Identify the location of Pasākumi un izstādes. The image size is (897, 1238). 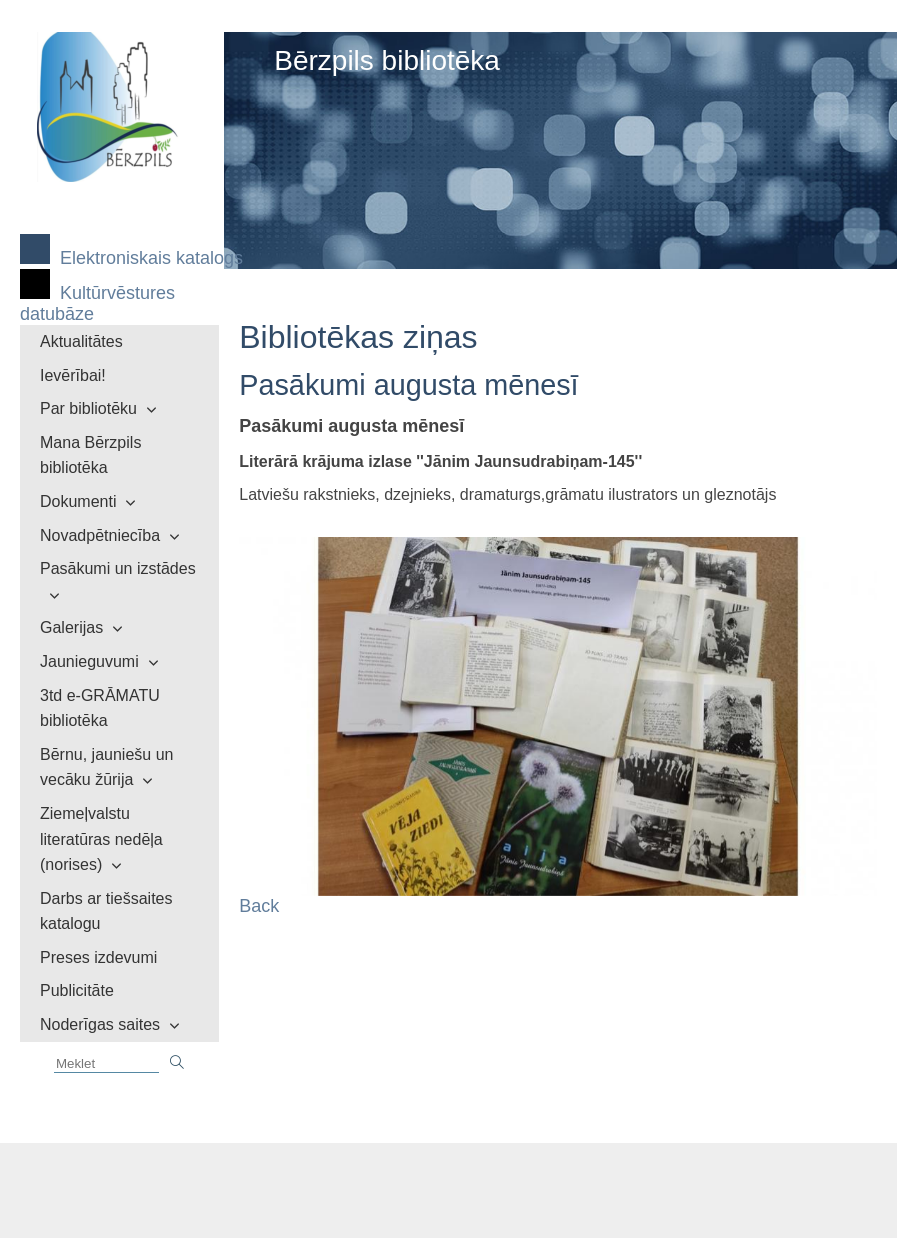
(118, 568).